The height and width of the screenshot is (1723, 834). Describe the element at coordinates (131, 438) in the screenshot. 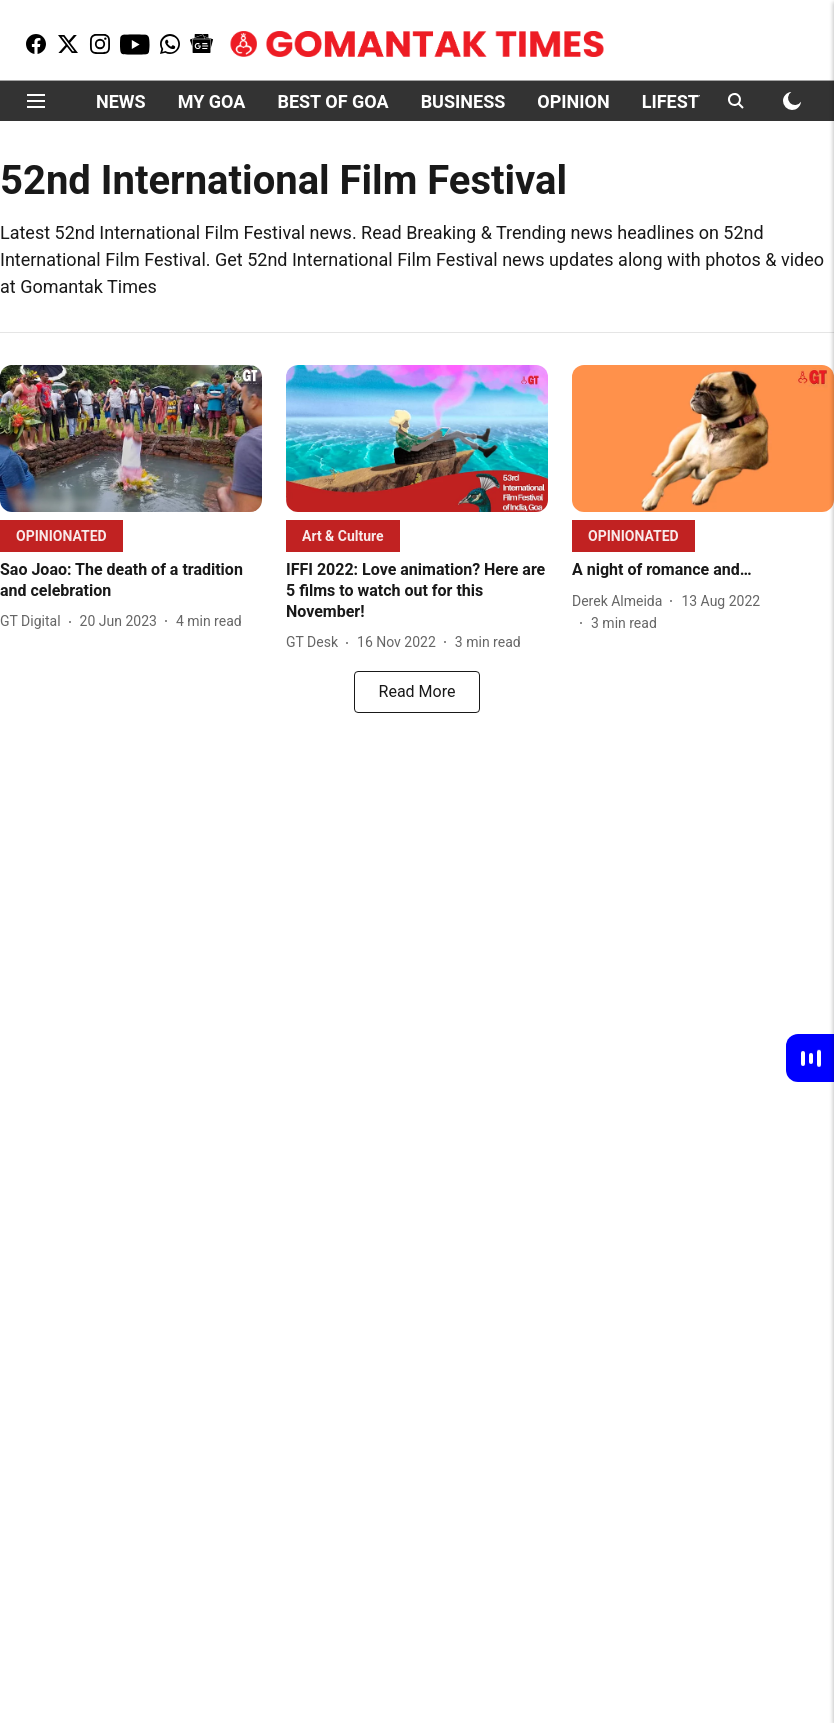

I see `[fallback-hero-image]` at that location.